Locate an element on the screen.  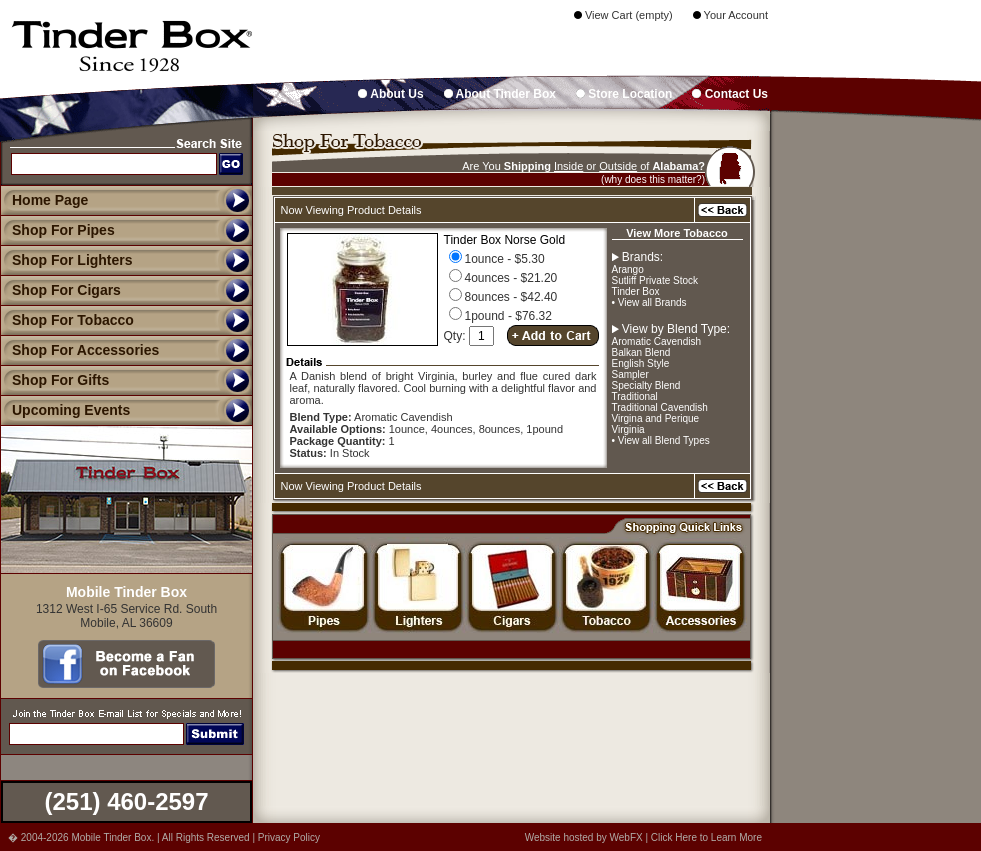
Virgina and Perique is located at coordinates (656, 418).